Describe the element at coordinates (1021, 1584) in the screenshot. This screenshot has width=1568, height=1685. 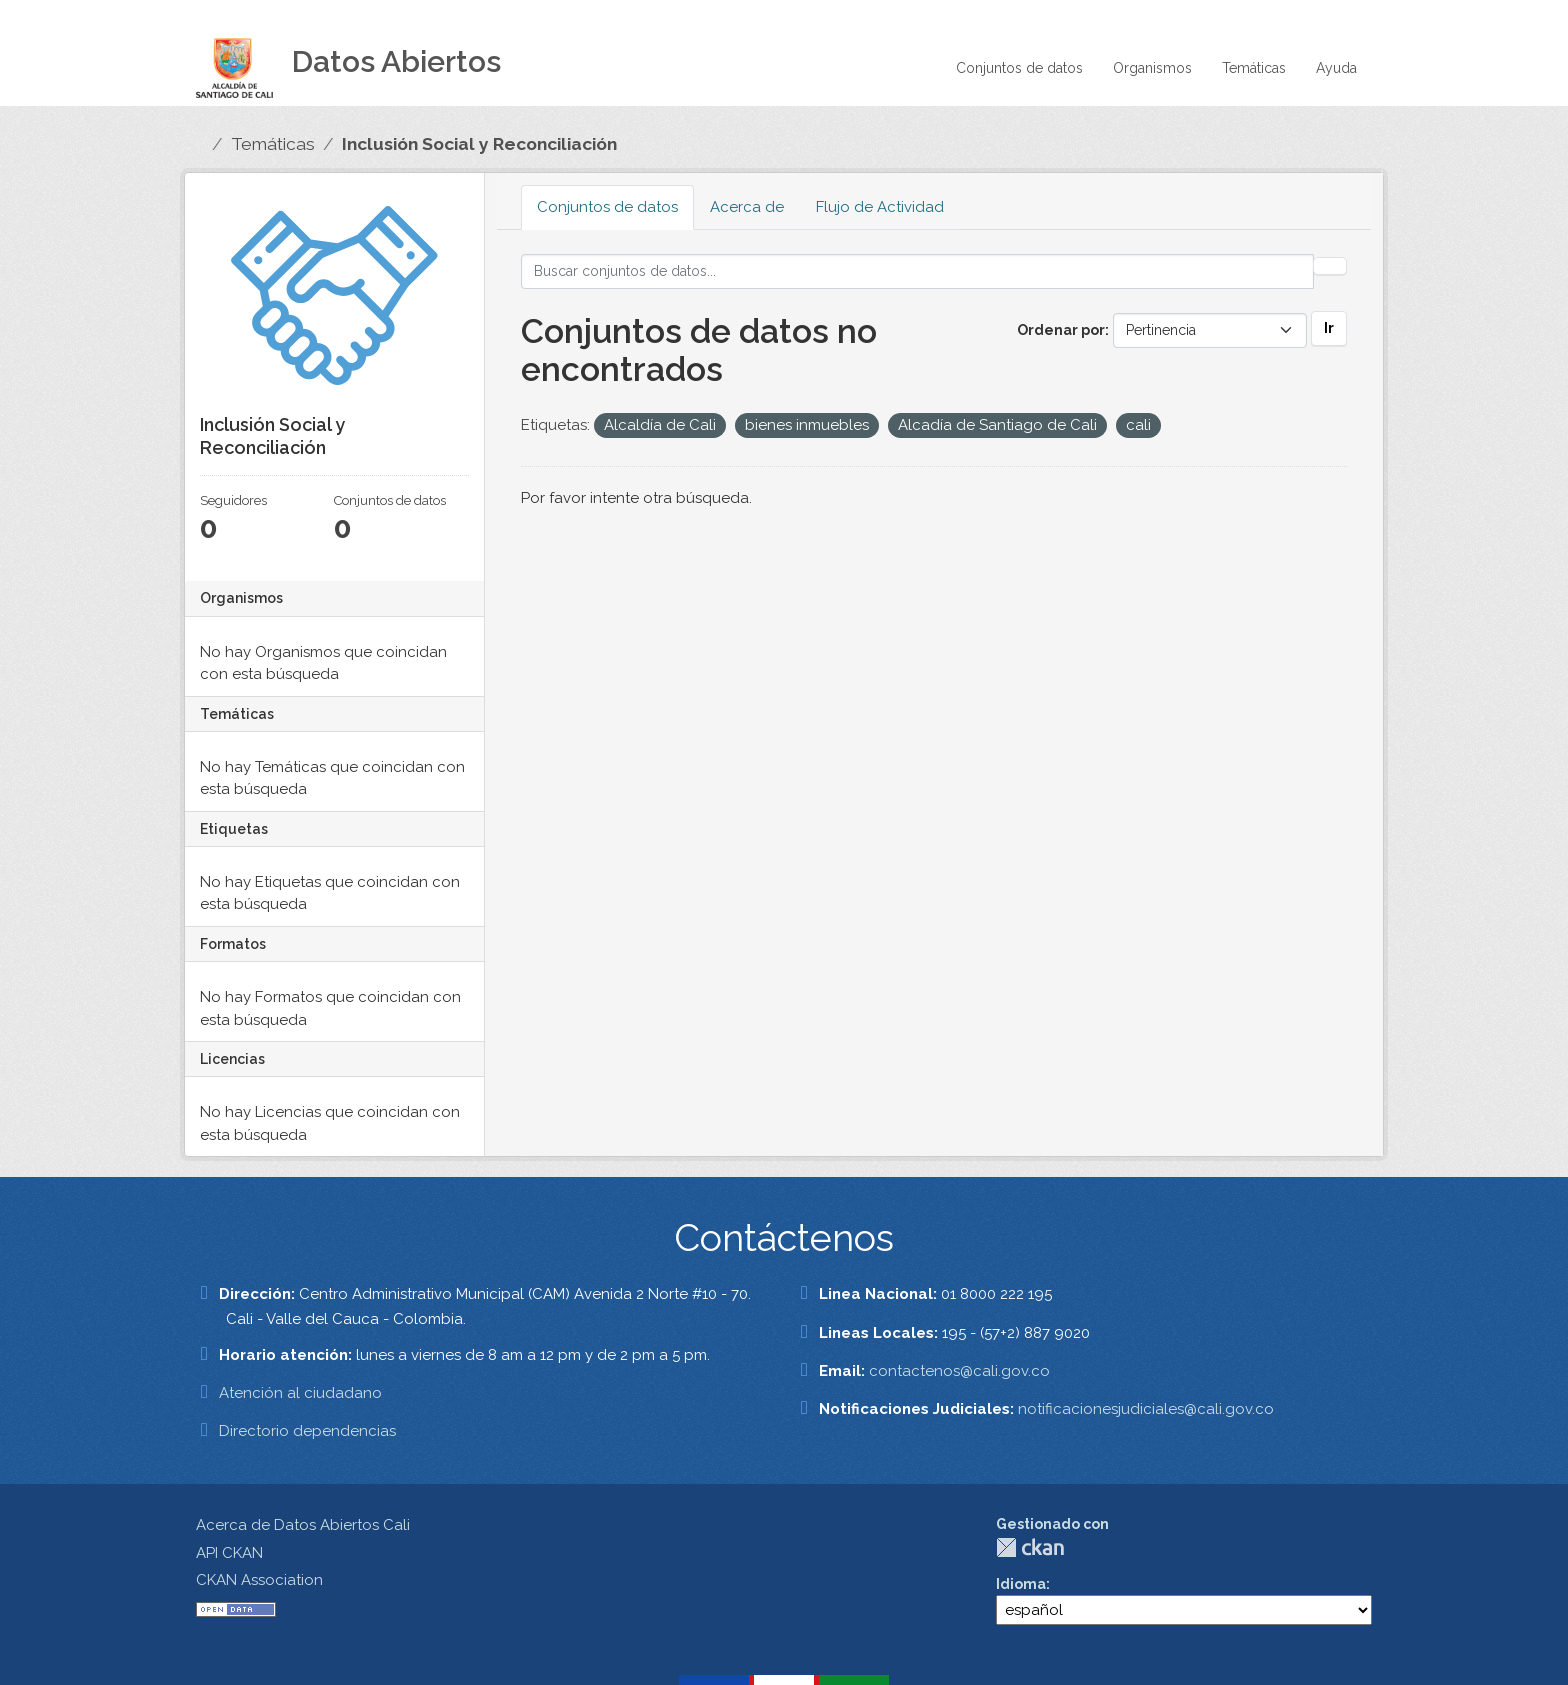
I see `Idioma` at that location.